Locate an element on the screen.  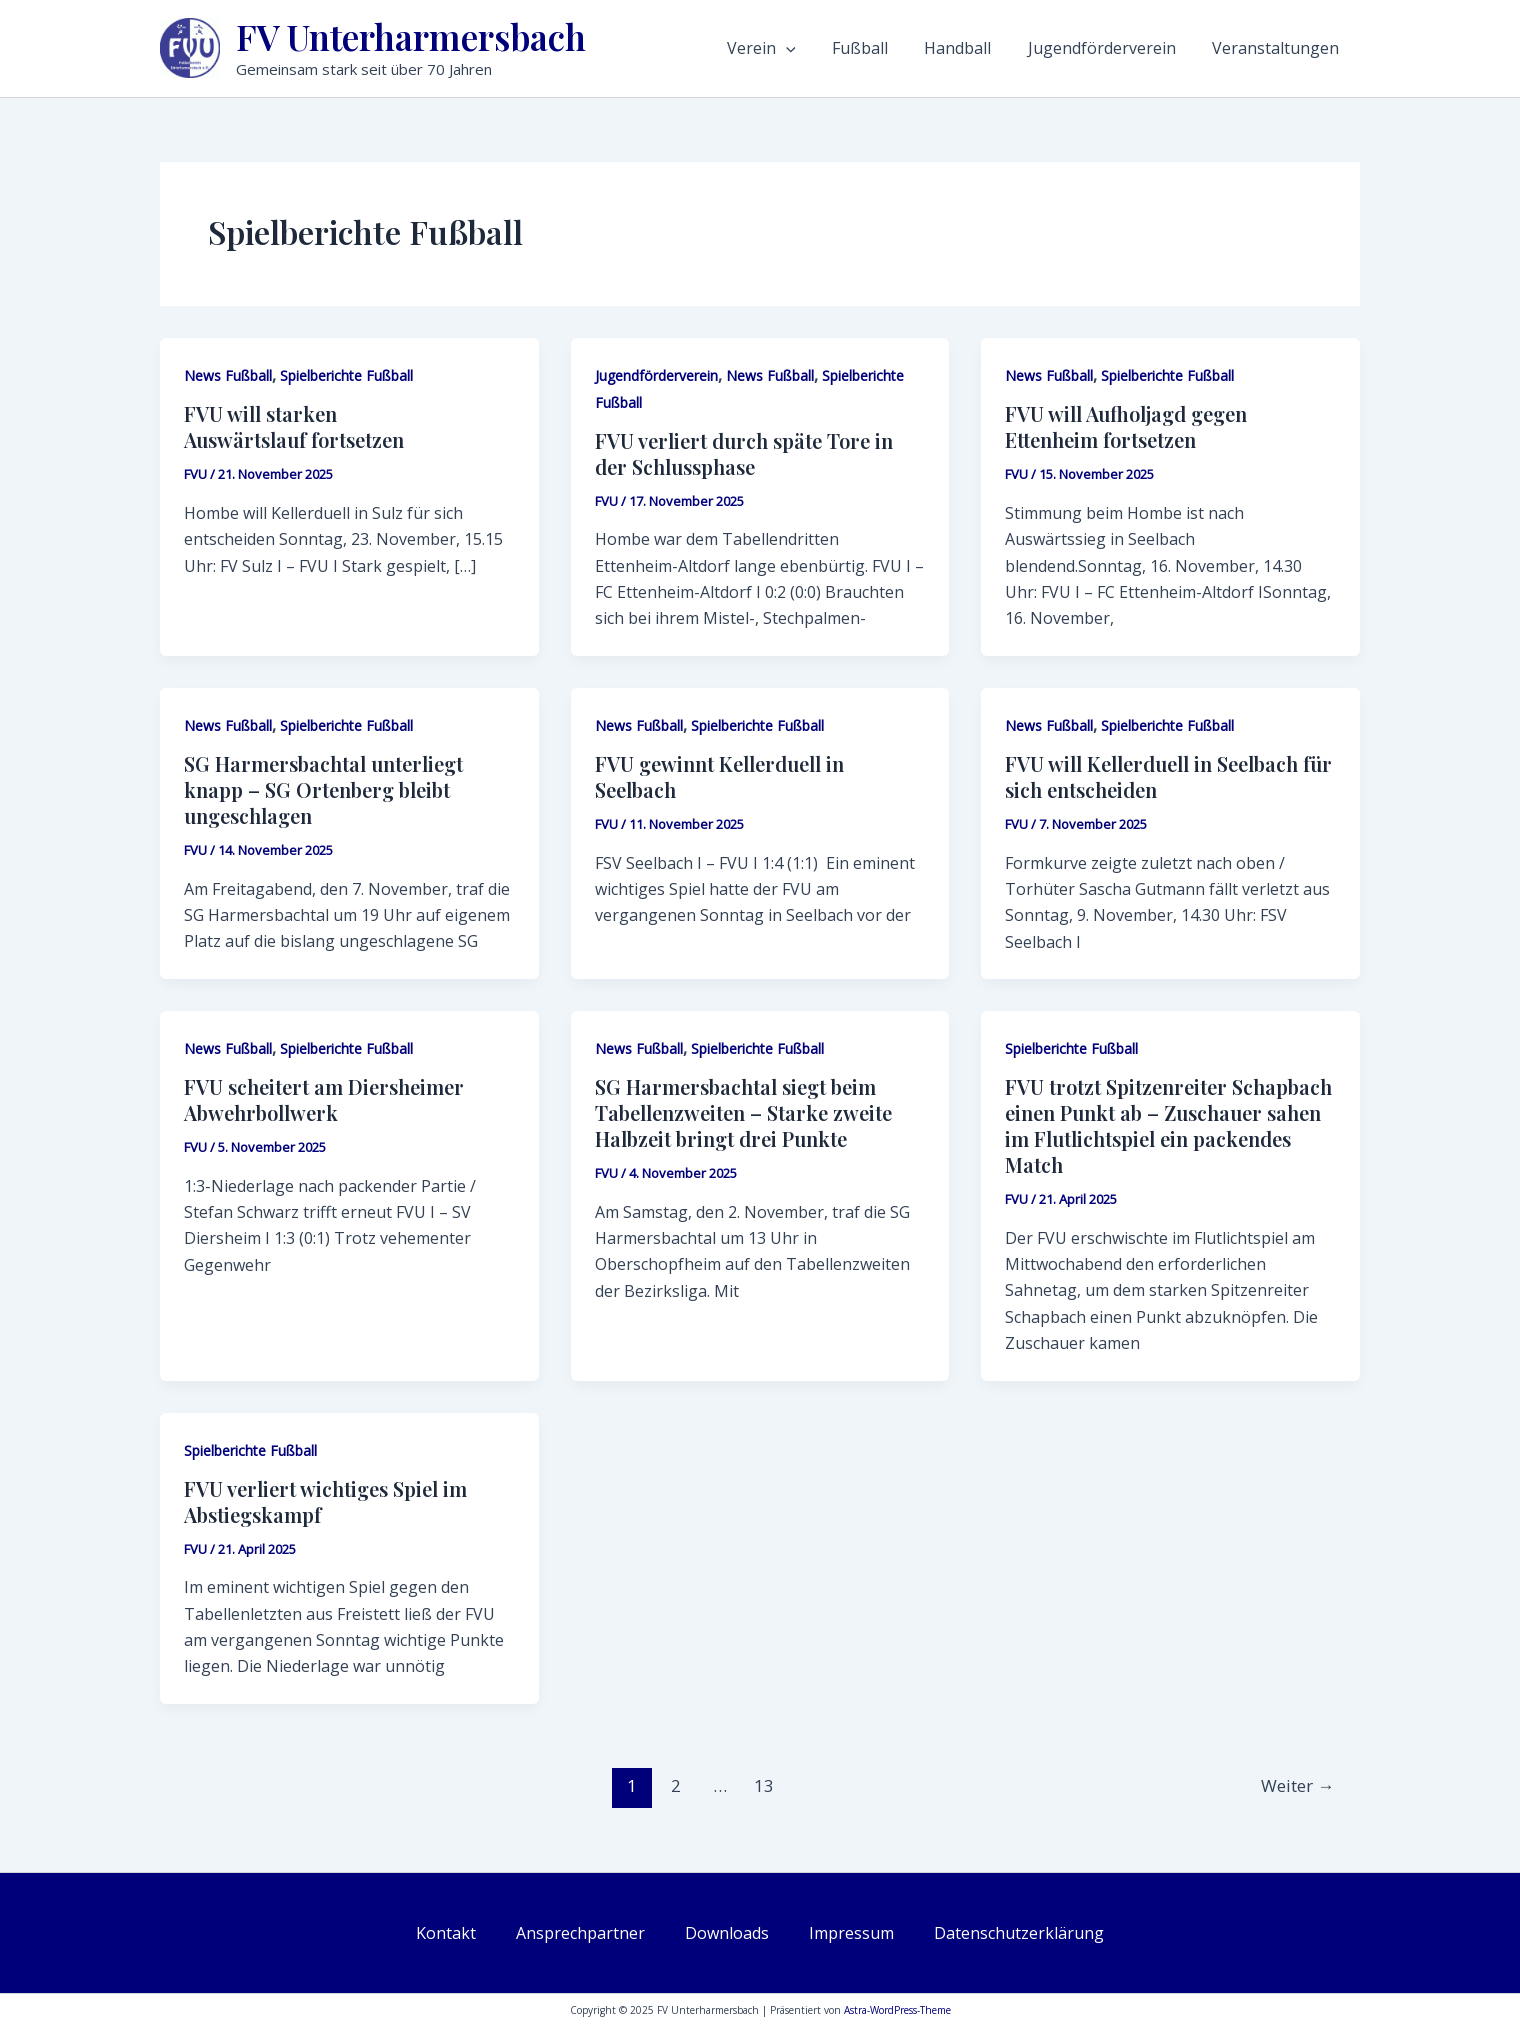
FVU gewinnt Kellerduell in Seelbach is located at coordinates (719, 776).